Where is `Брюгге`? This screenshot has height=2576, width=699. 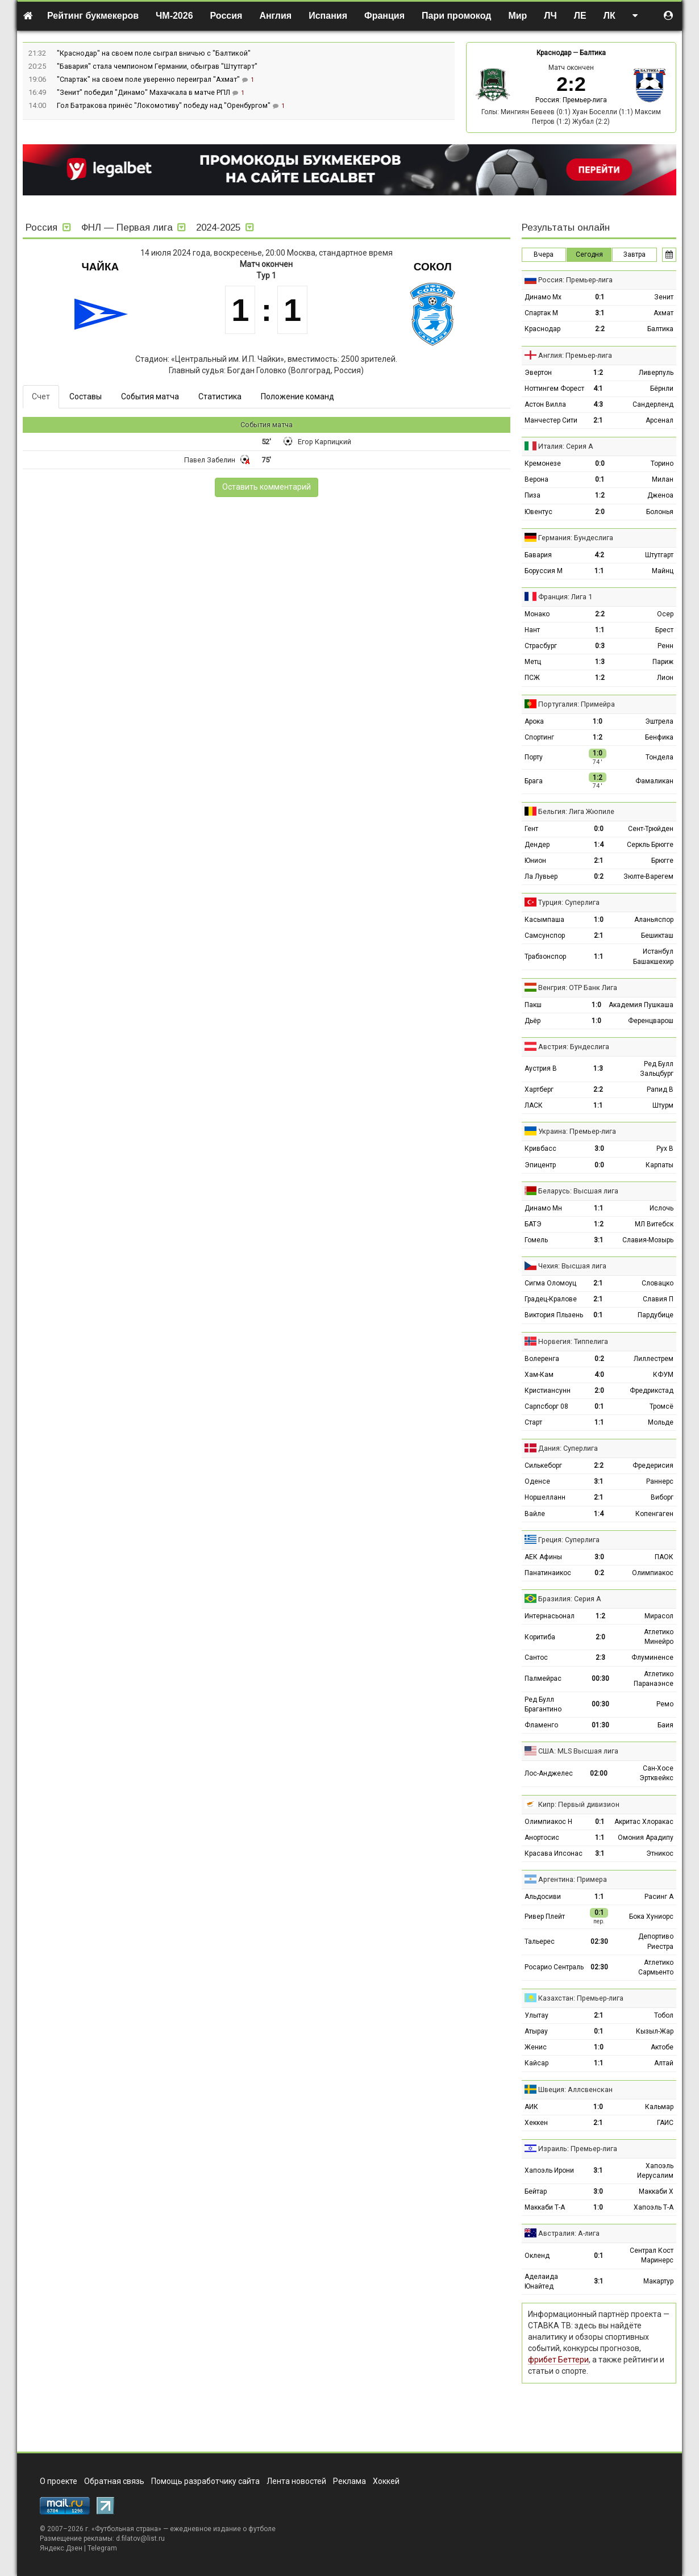 Брюгге is located at coordinates (662, 861).